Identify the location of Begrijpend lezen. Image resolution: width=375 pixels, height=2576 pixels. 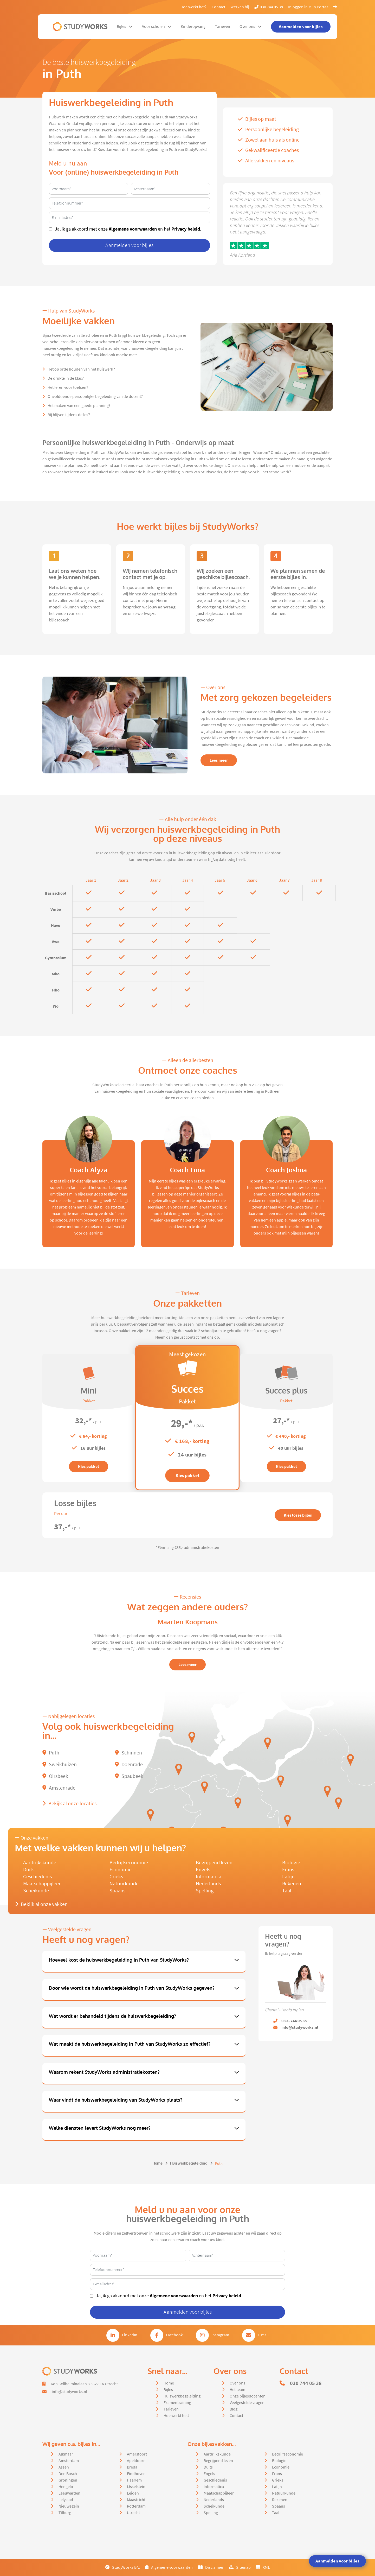
(214, 1862).